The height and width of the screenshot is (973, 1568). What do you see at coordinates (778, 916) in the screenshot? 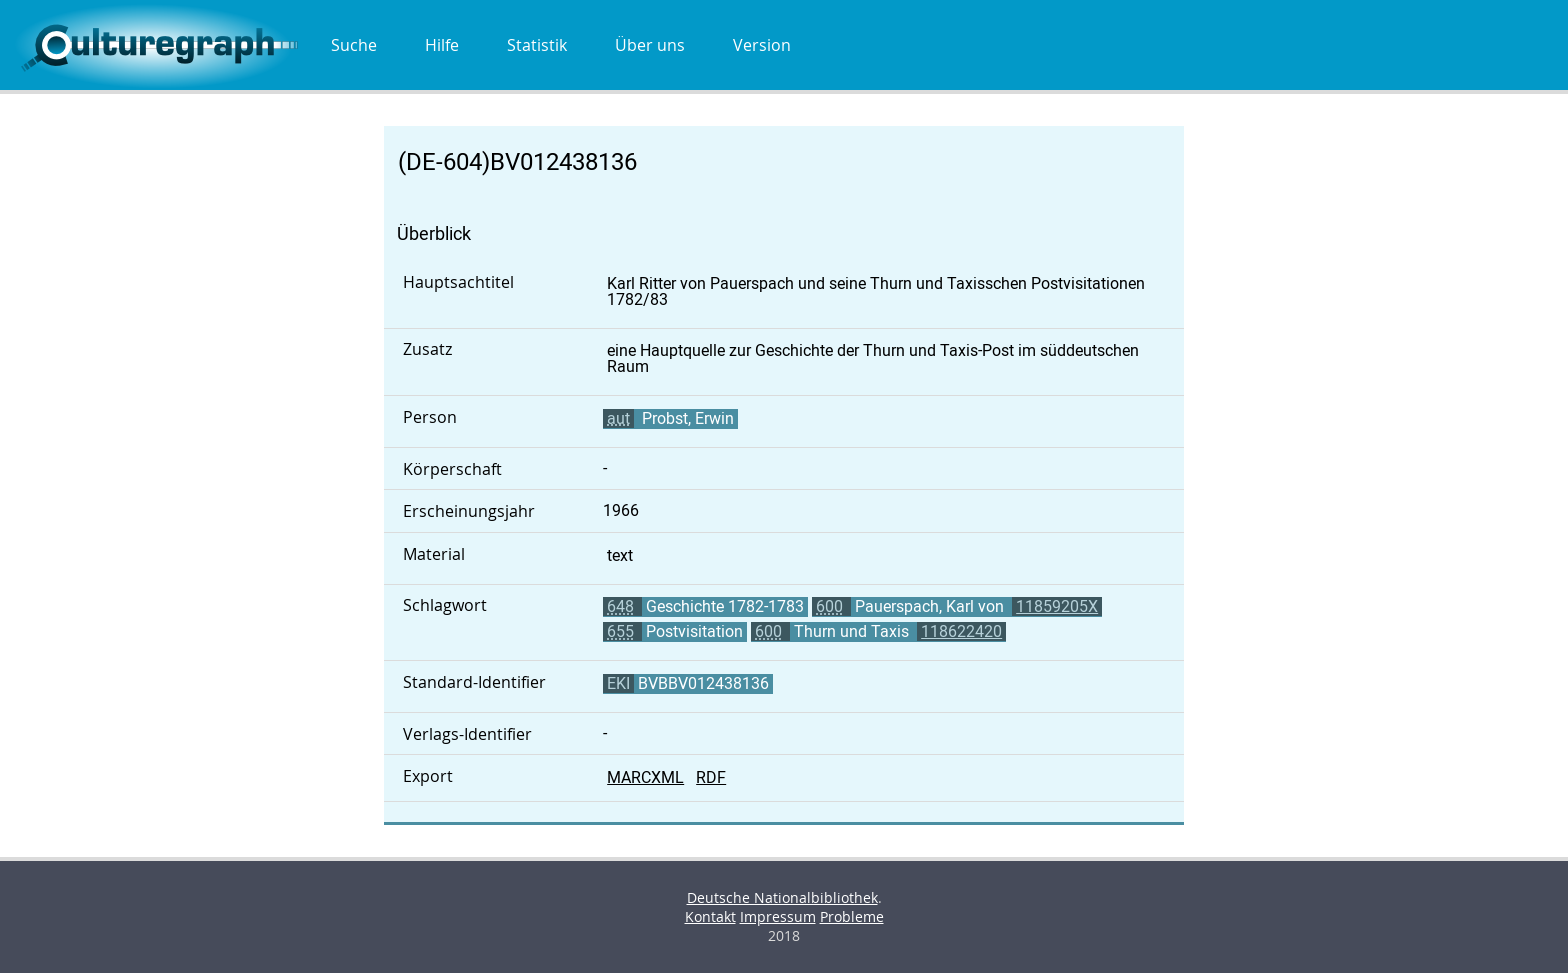
I see `Impressum` at bounding box center [778, 916].